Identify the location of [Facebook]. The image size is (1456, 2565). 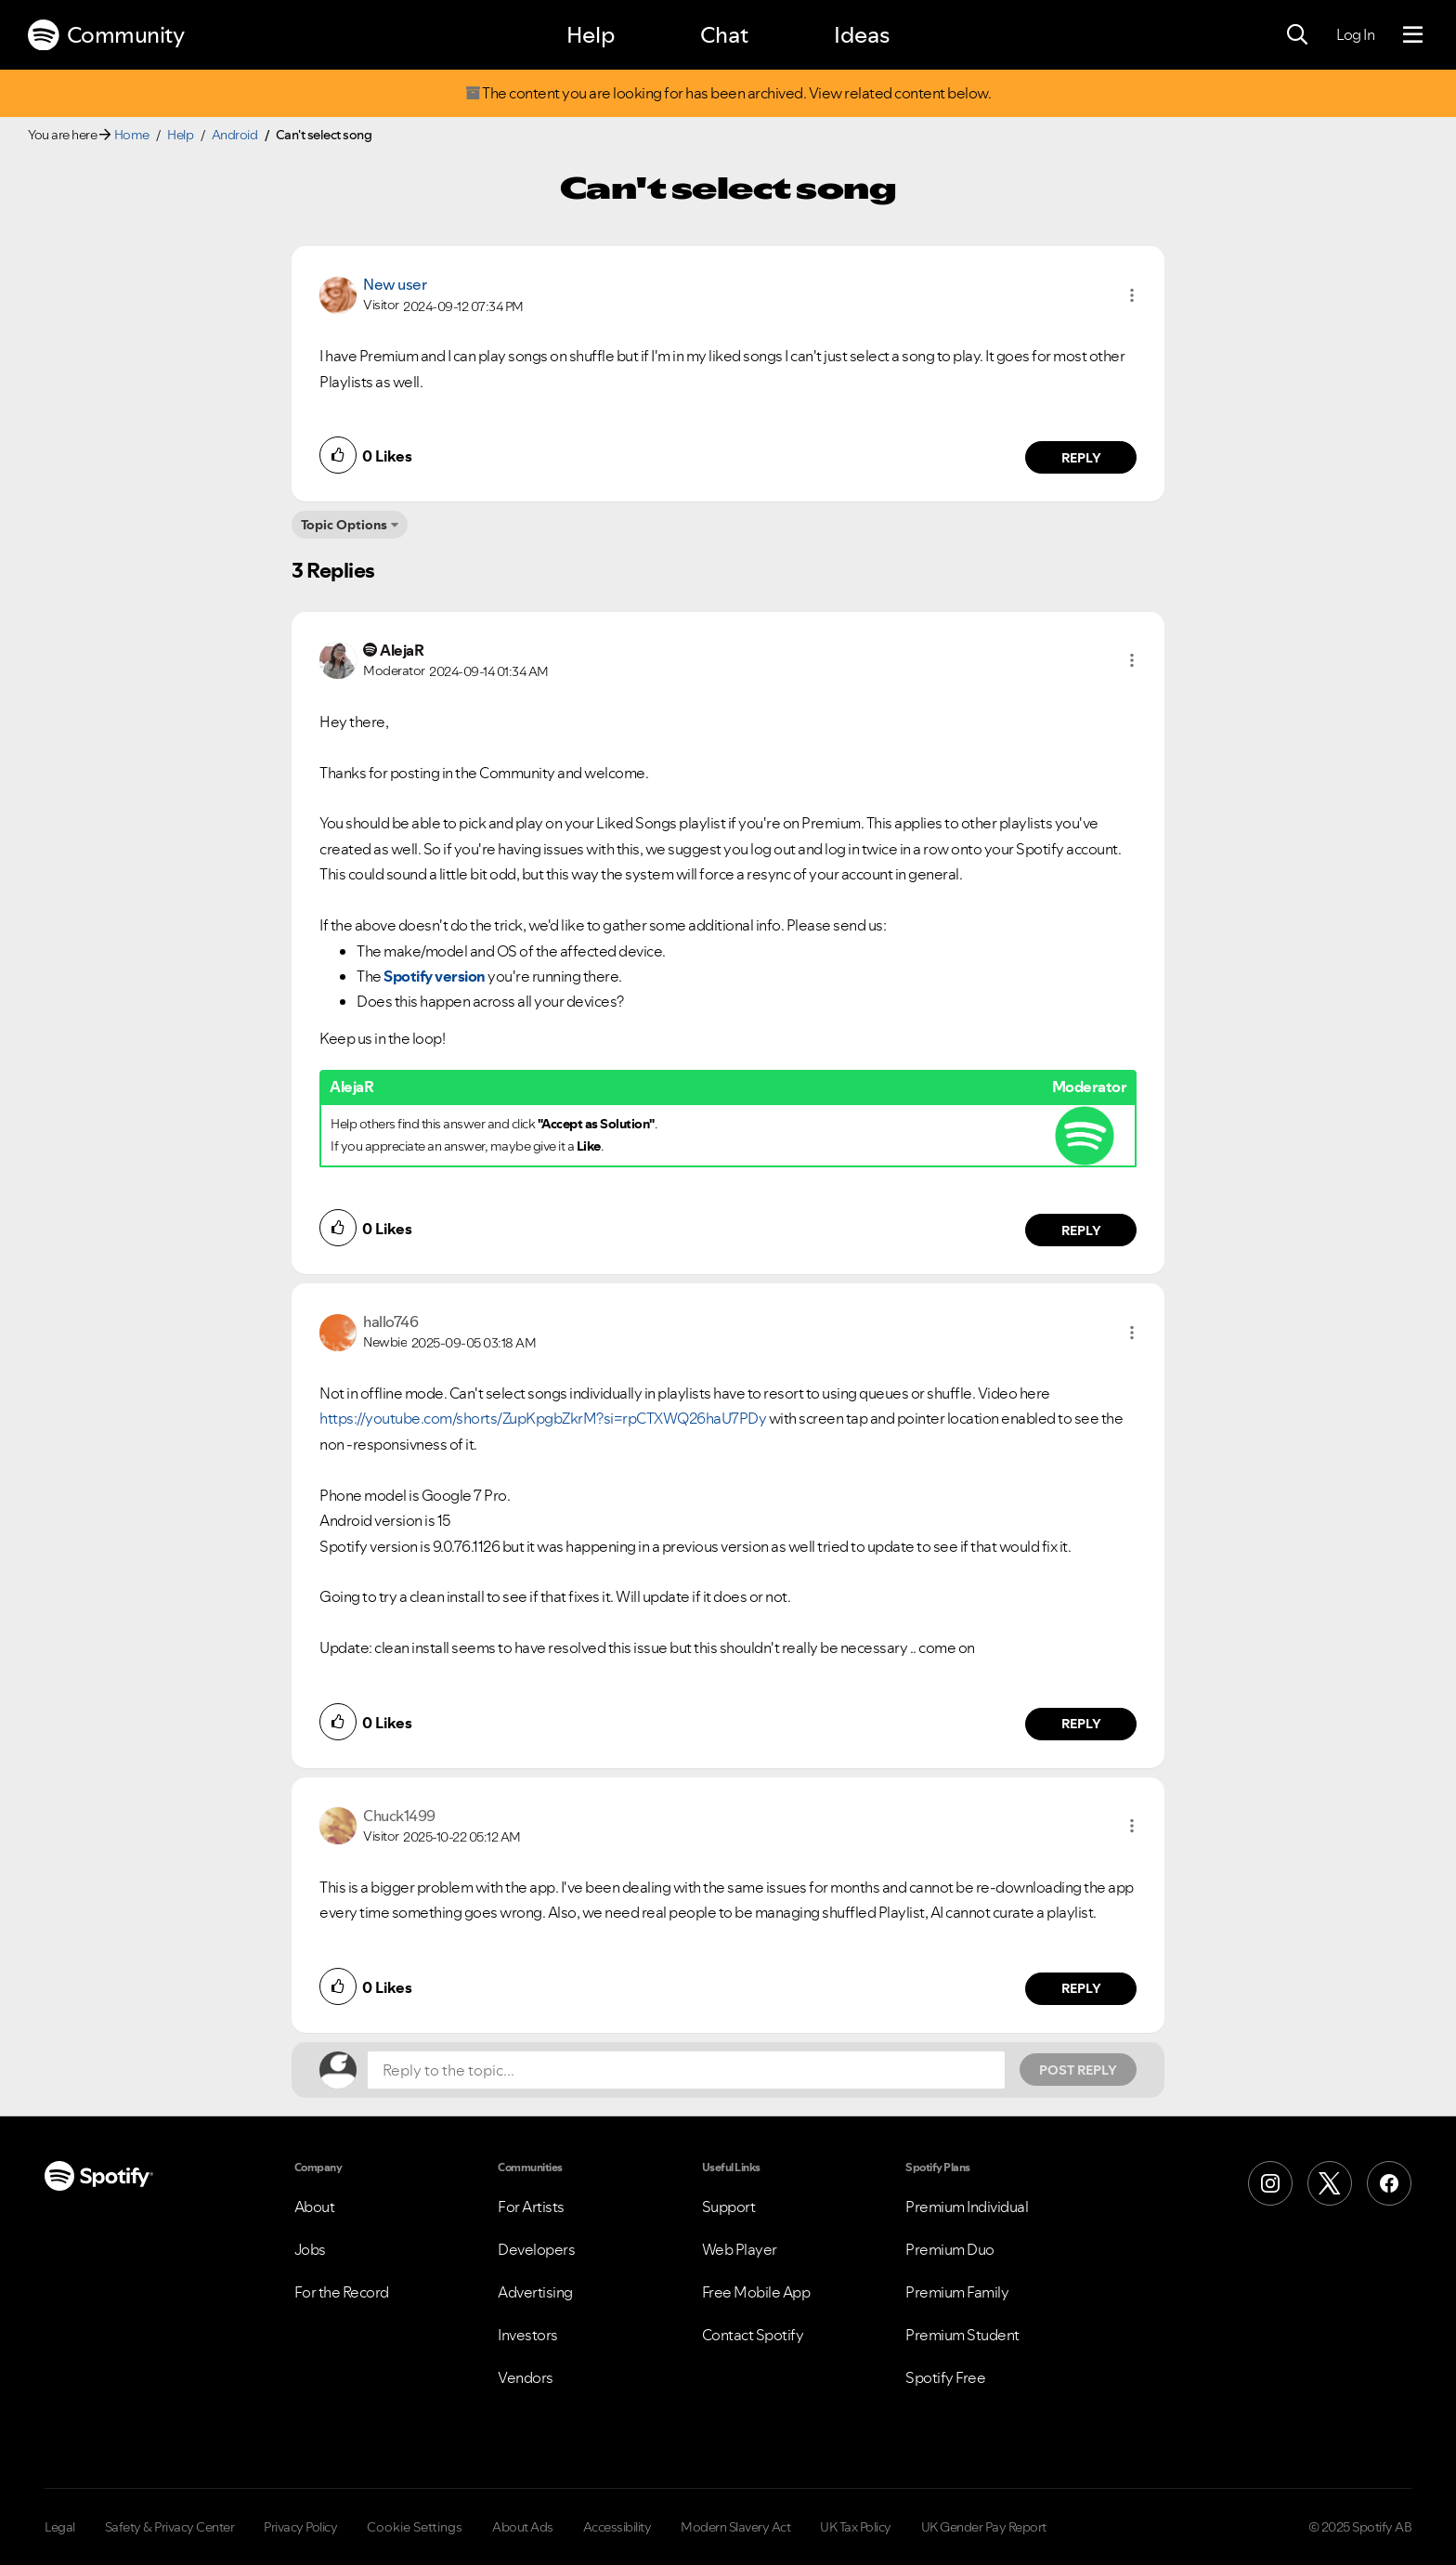
(1389, 2183).